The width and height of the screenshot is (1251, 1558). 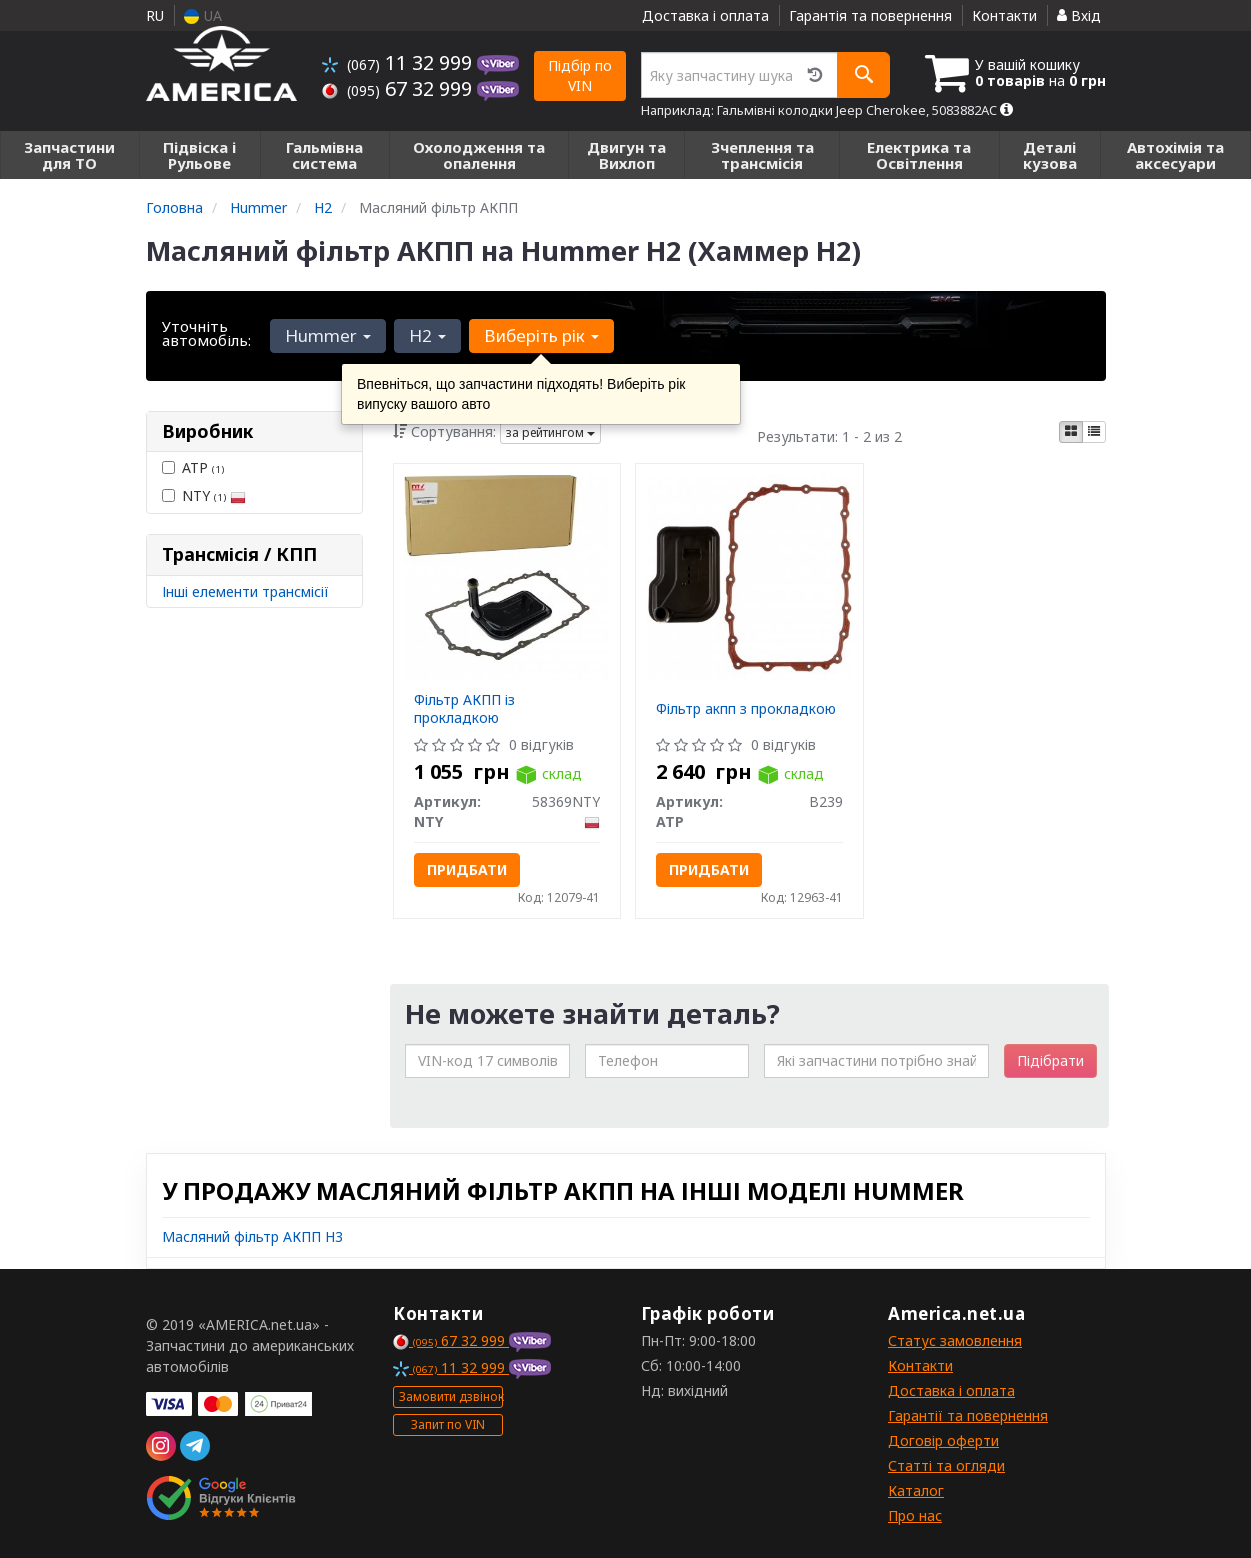 What do you see at coordinates (427, 335) in the screenshot?
I see `H2 [button]` at bounding box center [427, 335].